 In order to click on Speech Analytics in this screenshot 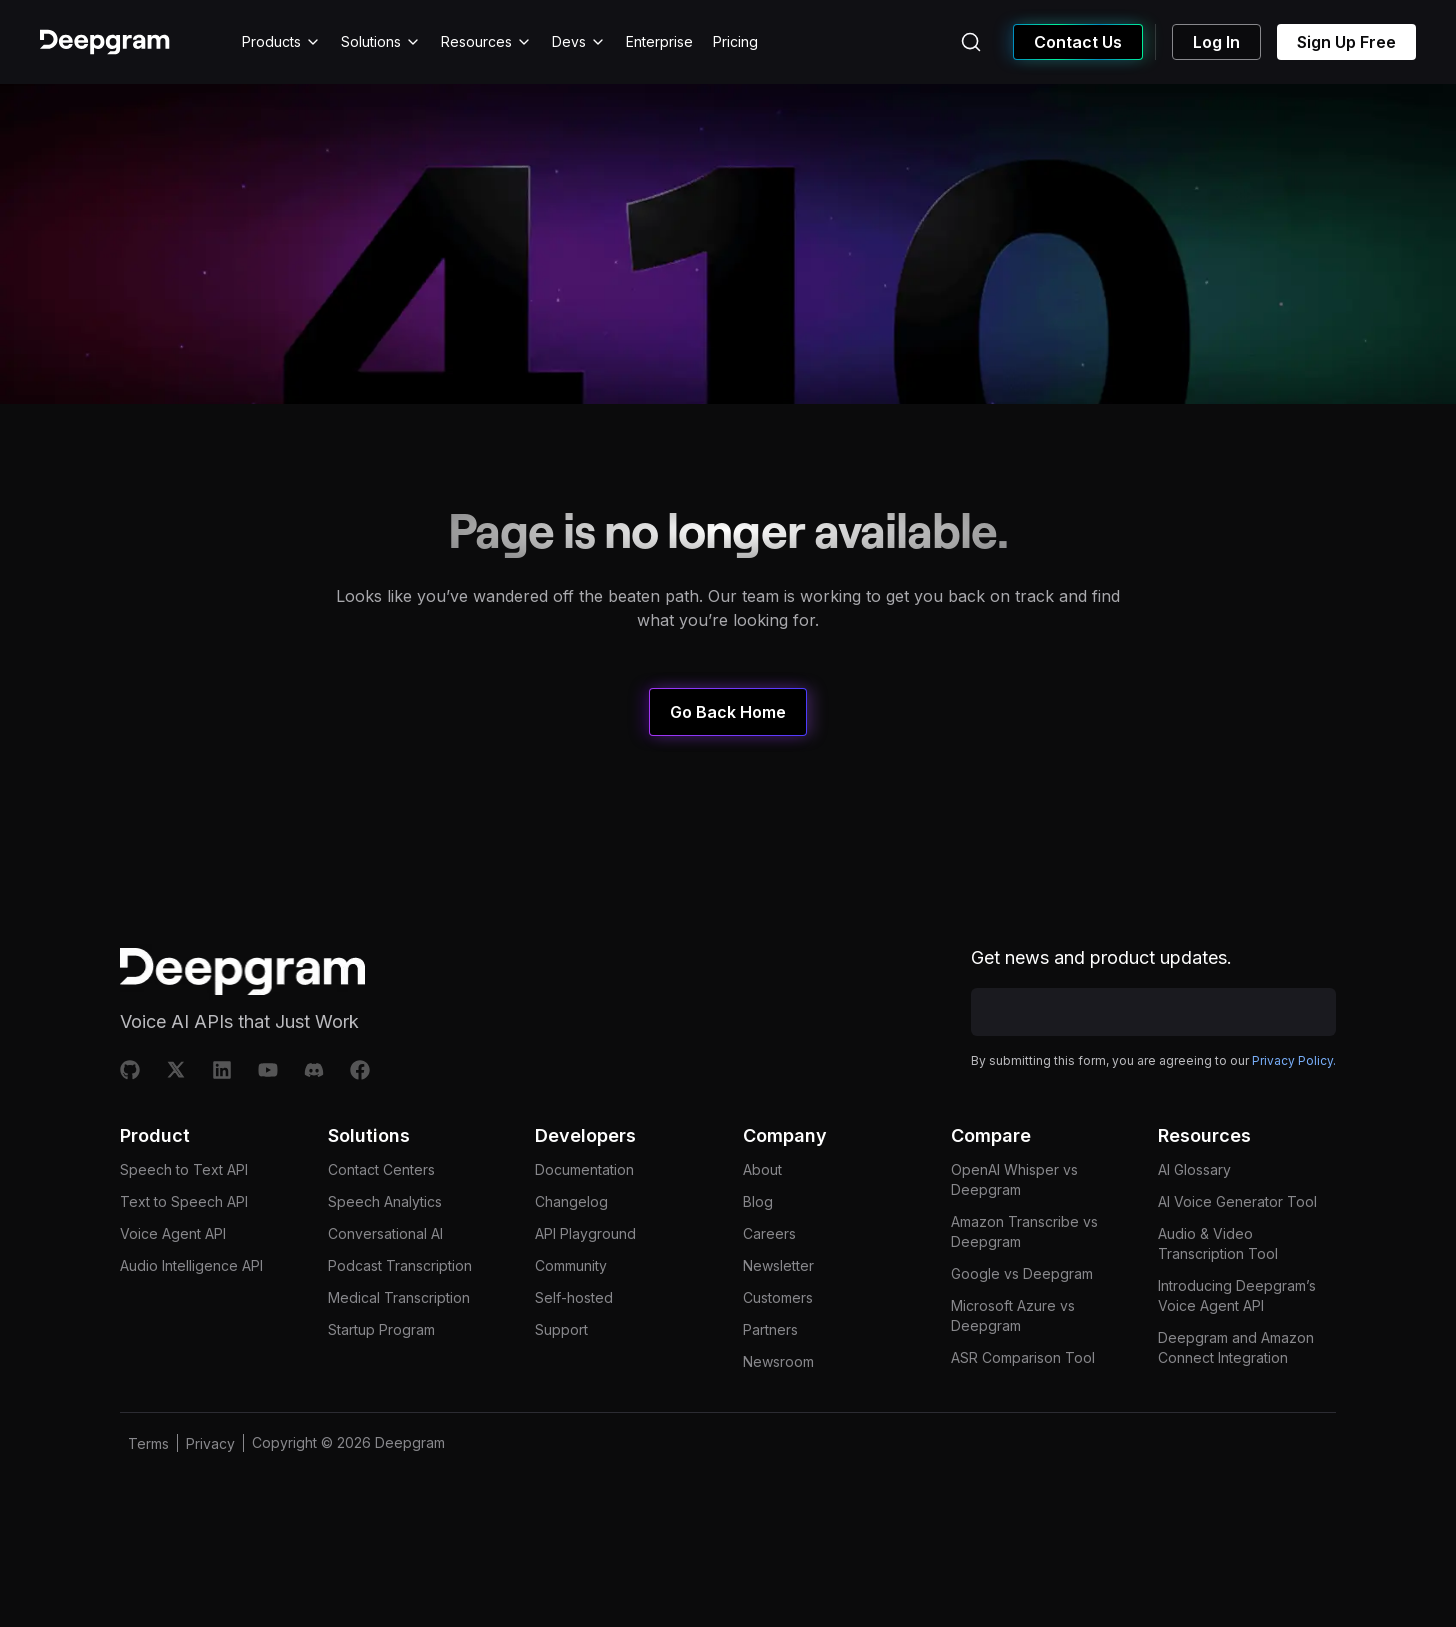, I will do `click(385, 1239)`.